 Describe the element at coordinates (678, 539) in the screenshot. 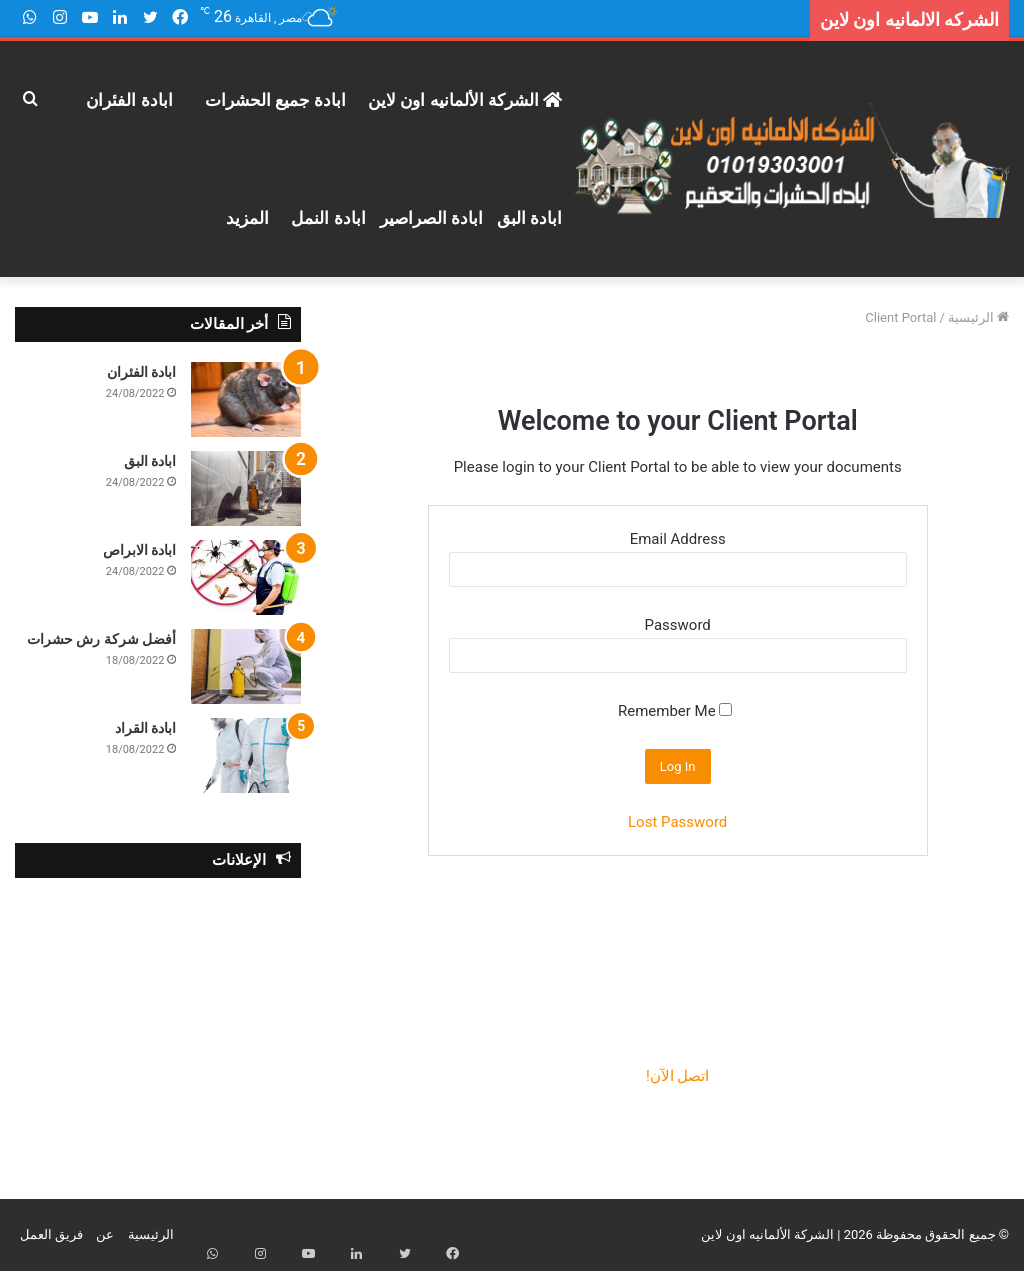

I see `Email Address` at that location.